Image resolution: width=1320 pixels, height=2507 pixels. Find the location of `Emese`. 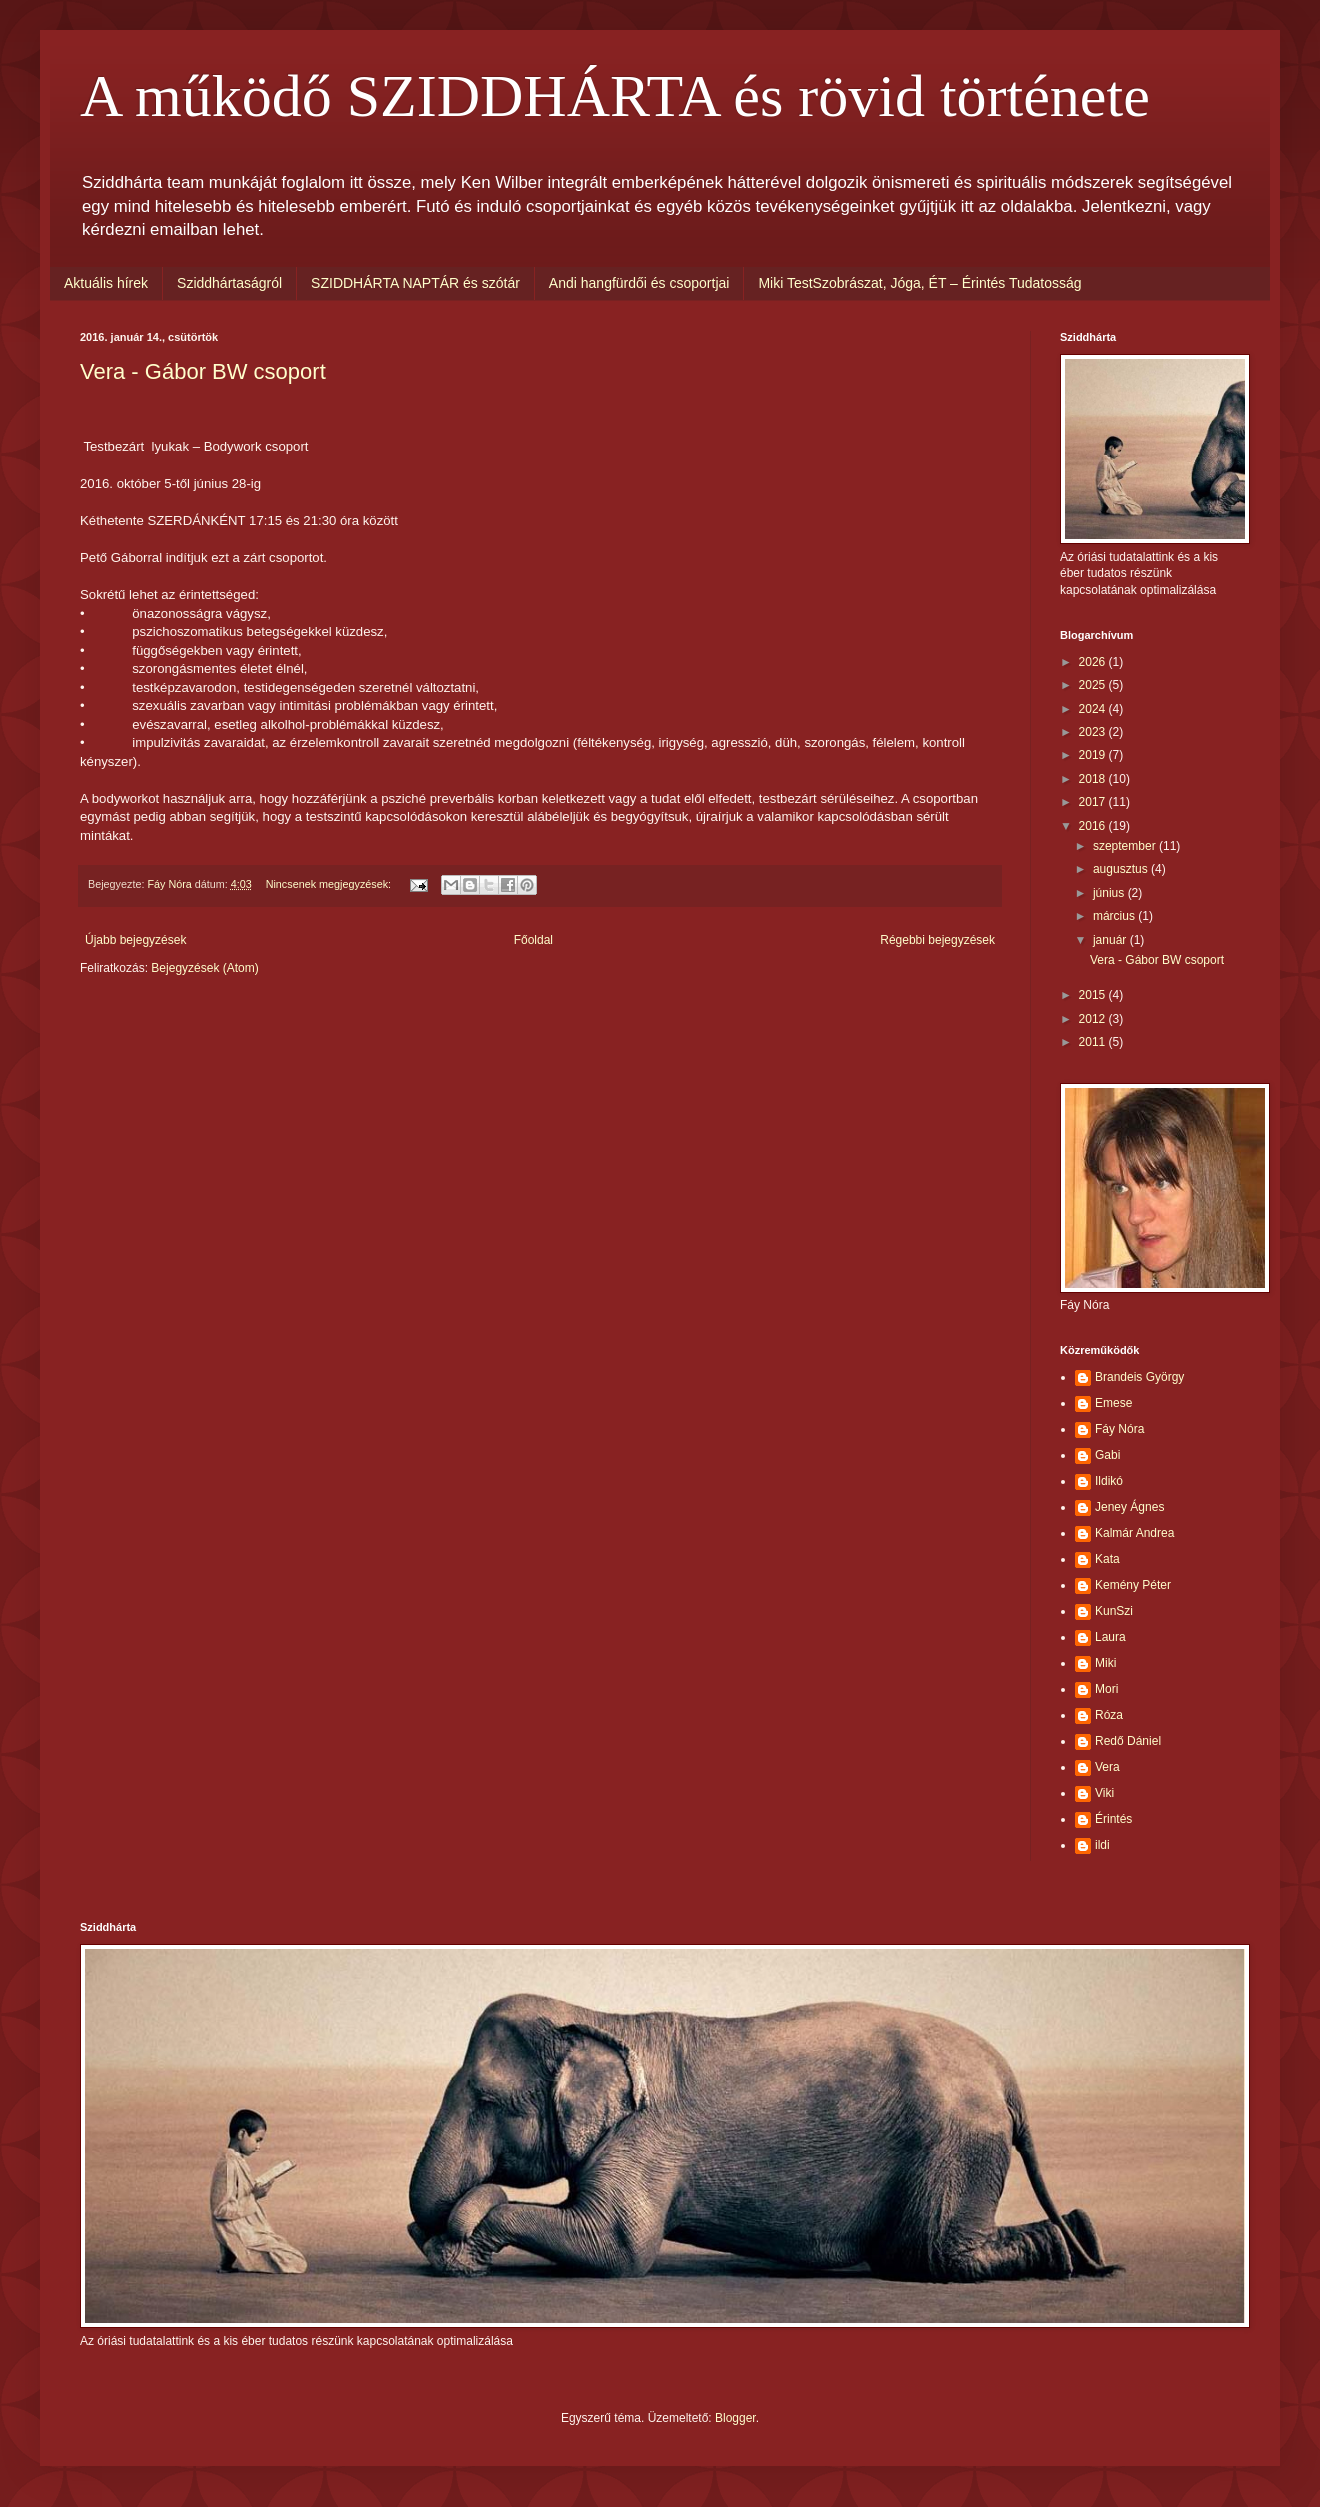

Emese is located at coordinates (1113, 1403).